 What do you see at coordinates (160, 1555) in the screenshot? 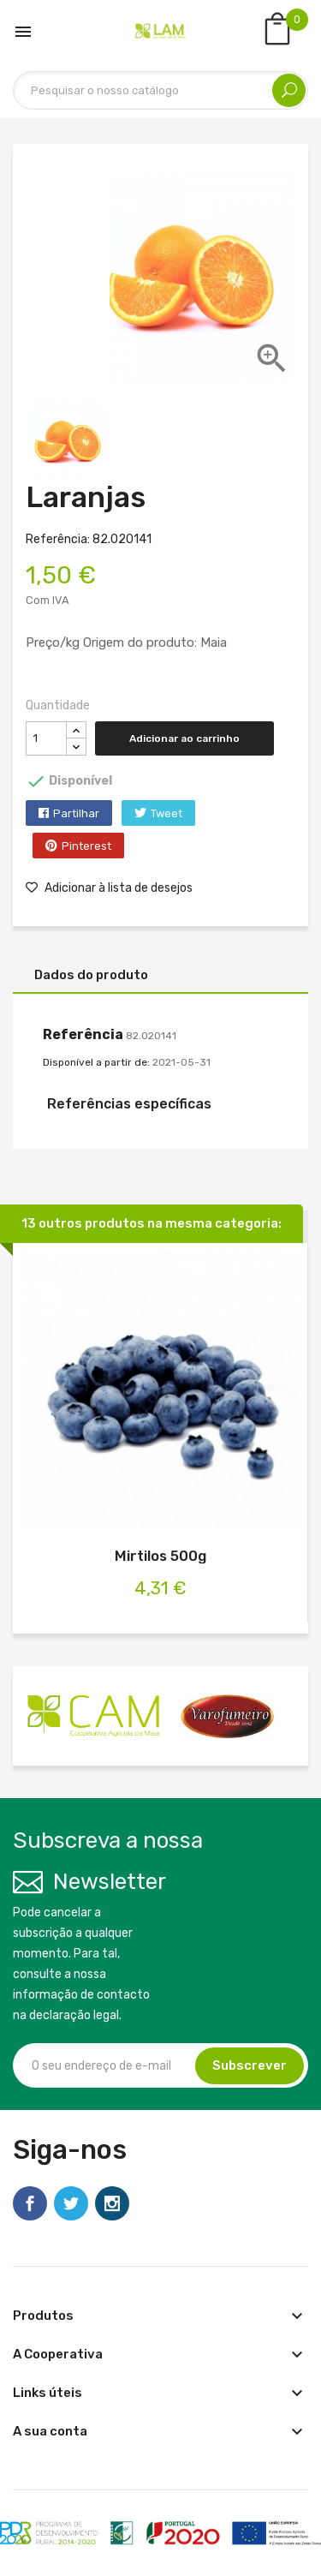
I see `Mirtilos 500g` at bounding box center [160, 1555].